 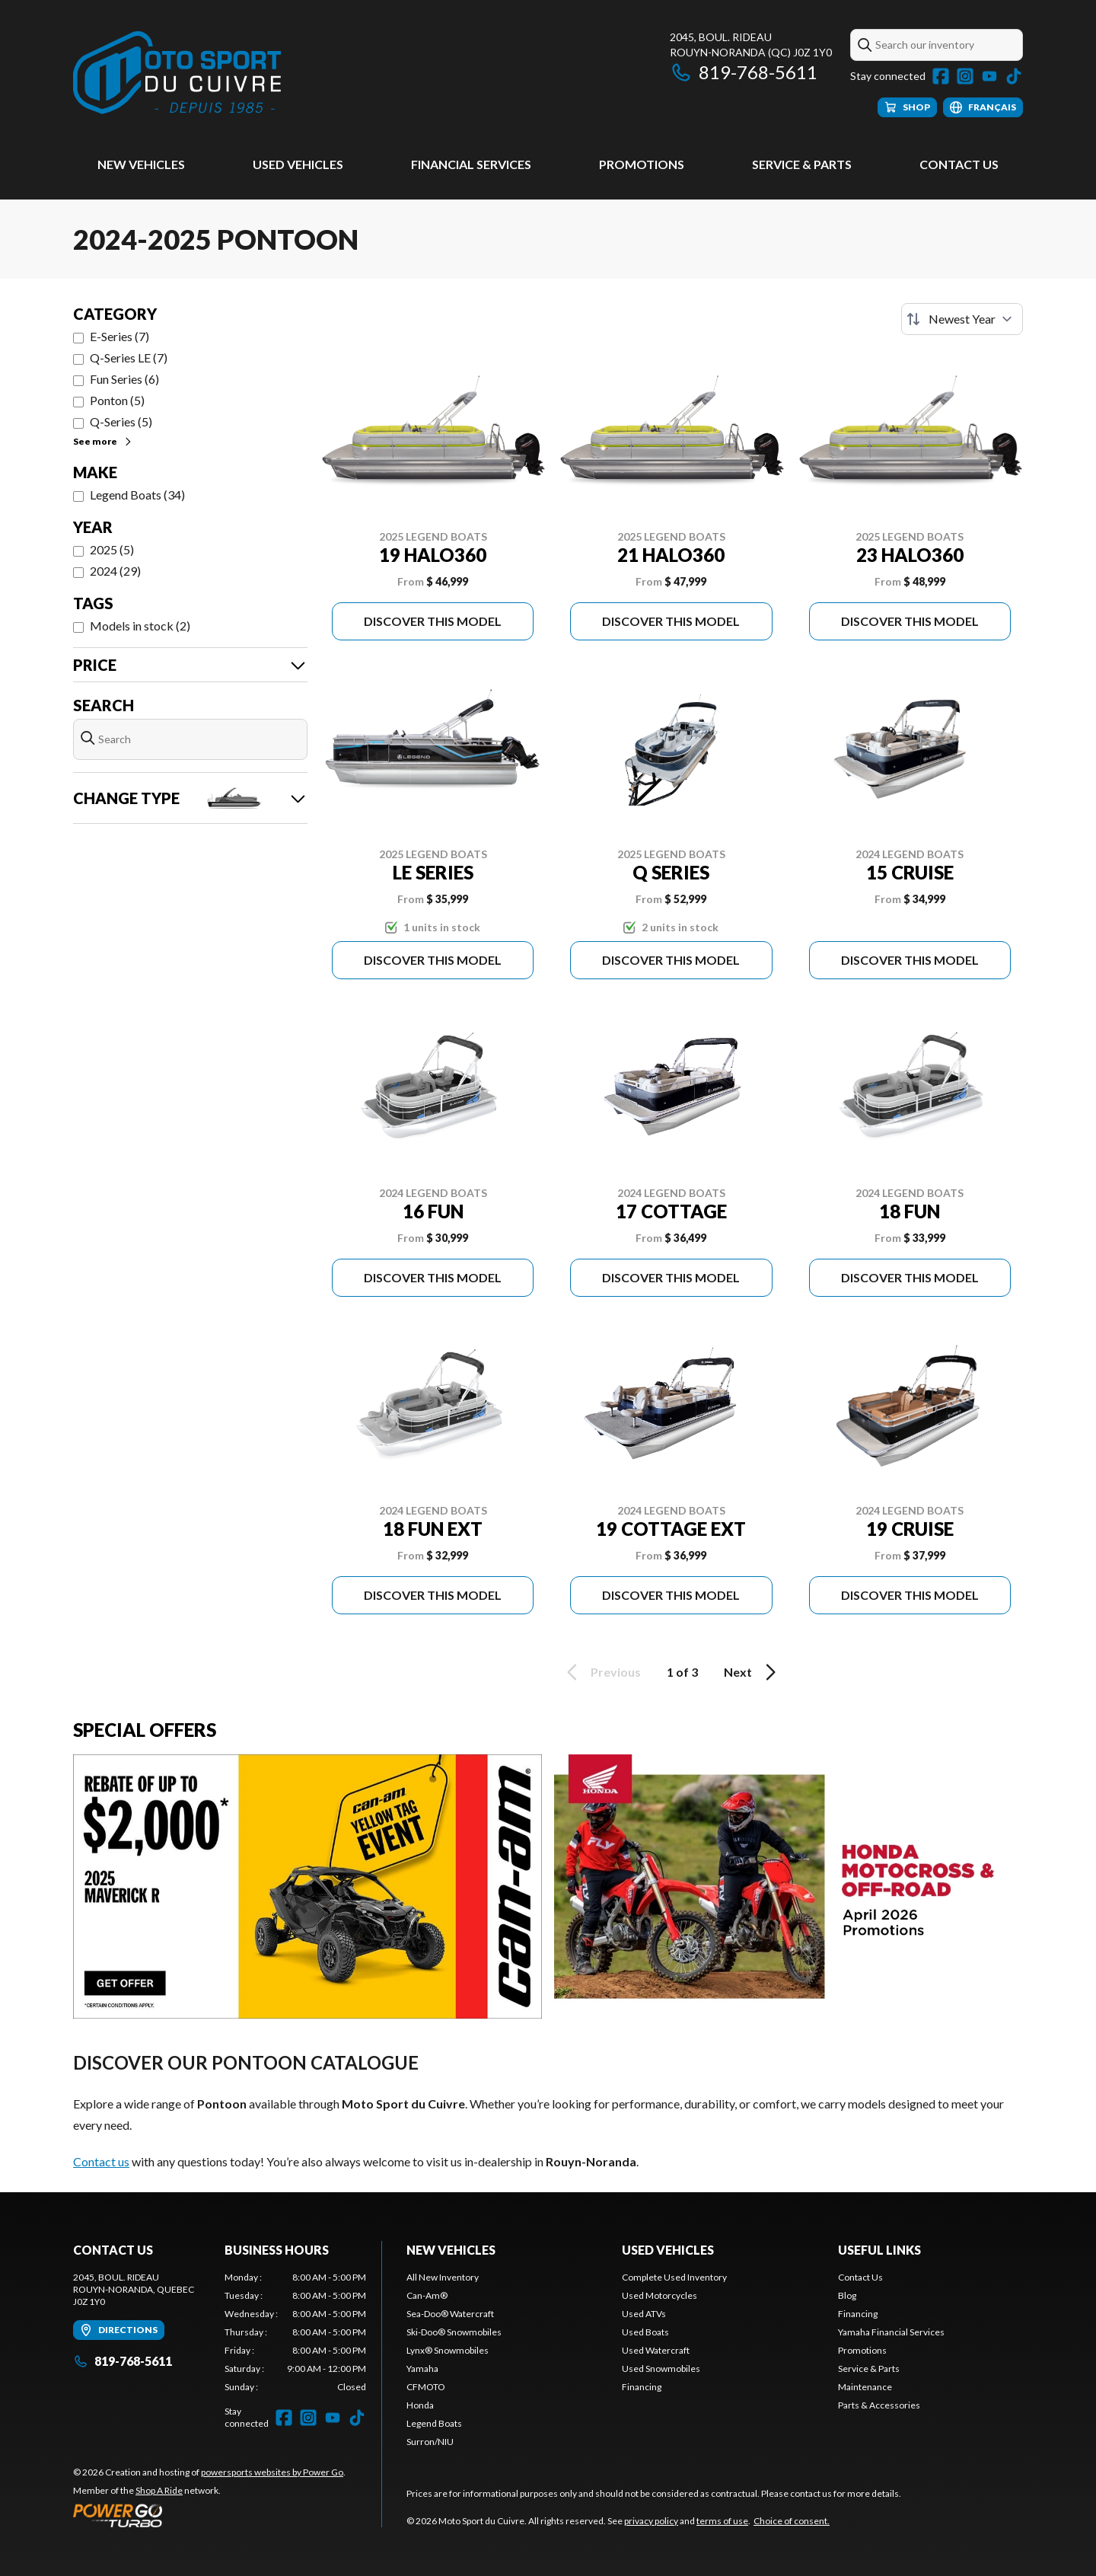 I want to click on Yamaha, so click(x=422, y=2368).